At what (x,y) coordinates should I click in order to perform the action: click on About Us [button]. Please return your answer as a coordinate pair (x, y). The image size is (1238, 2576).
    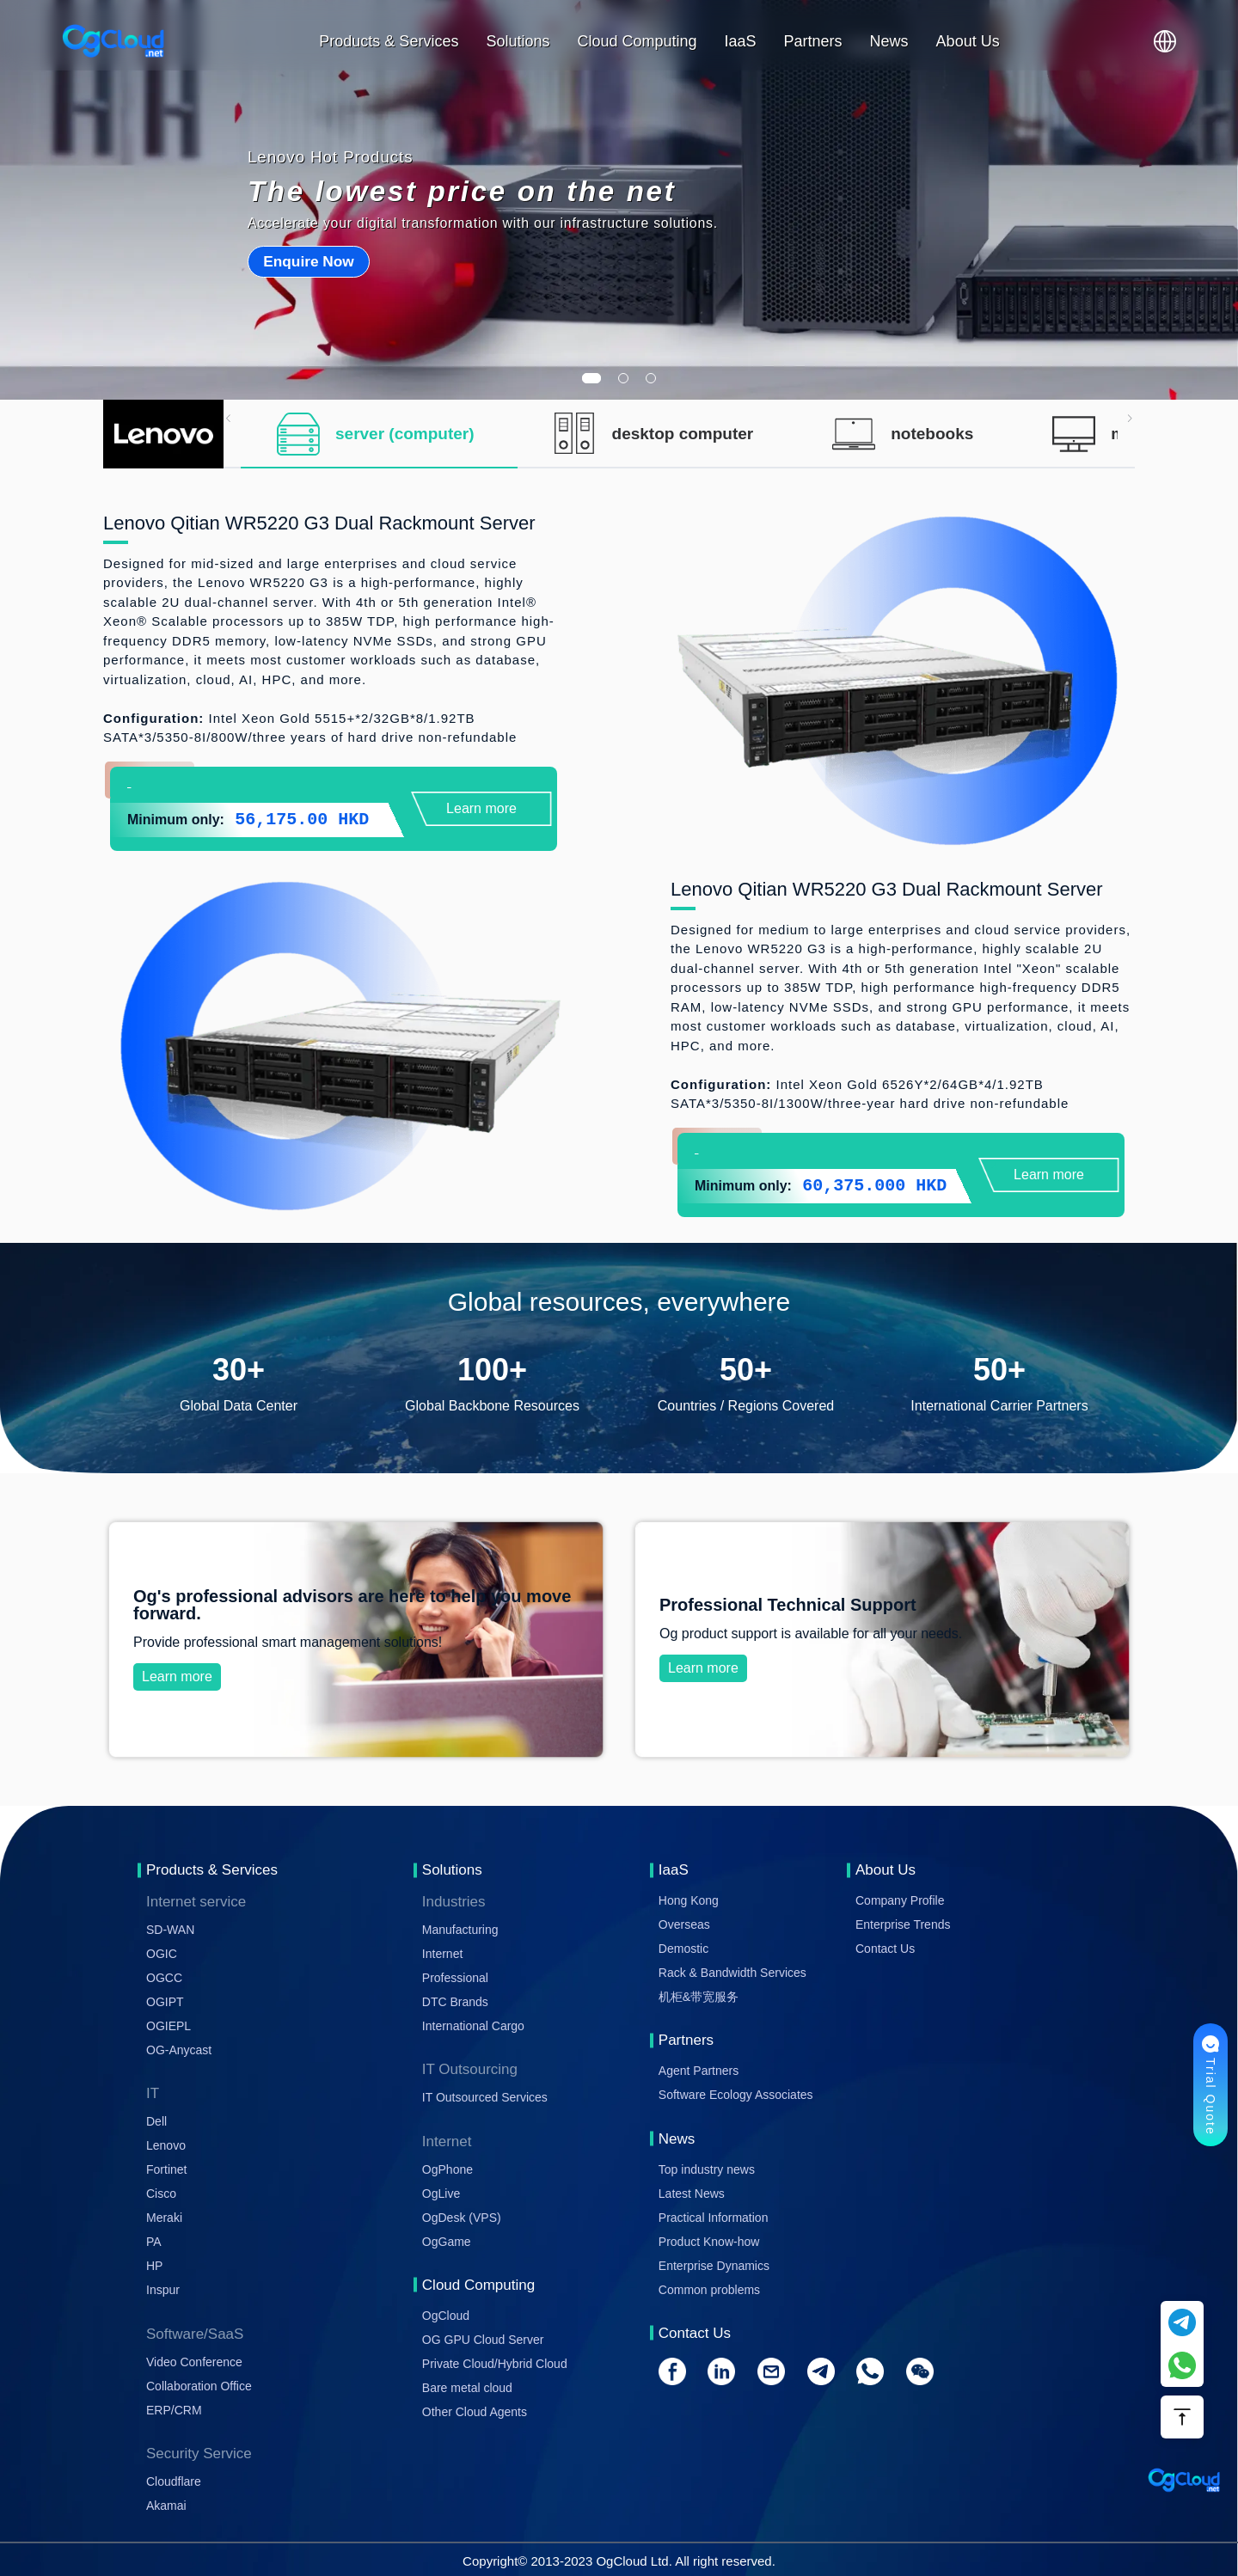
    Looking at the image, I should click on (968, 41).